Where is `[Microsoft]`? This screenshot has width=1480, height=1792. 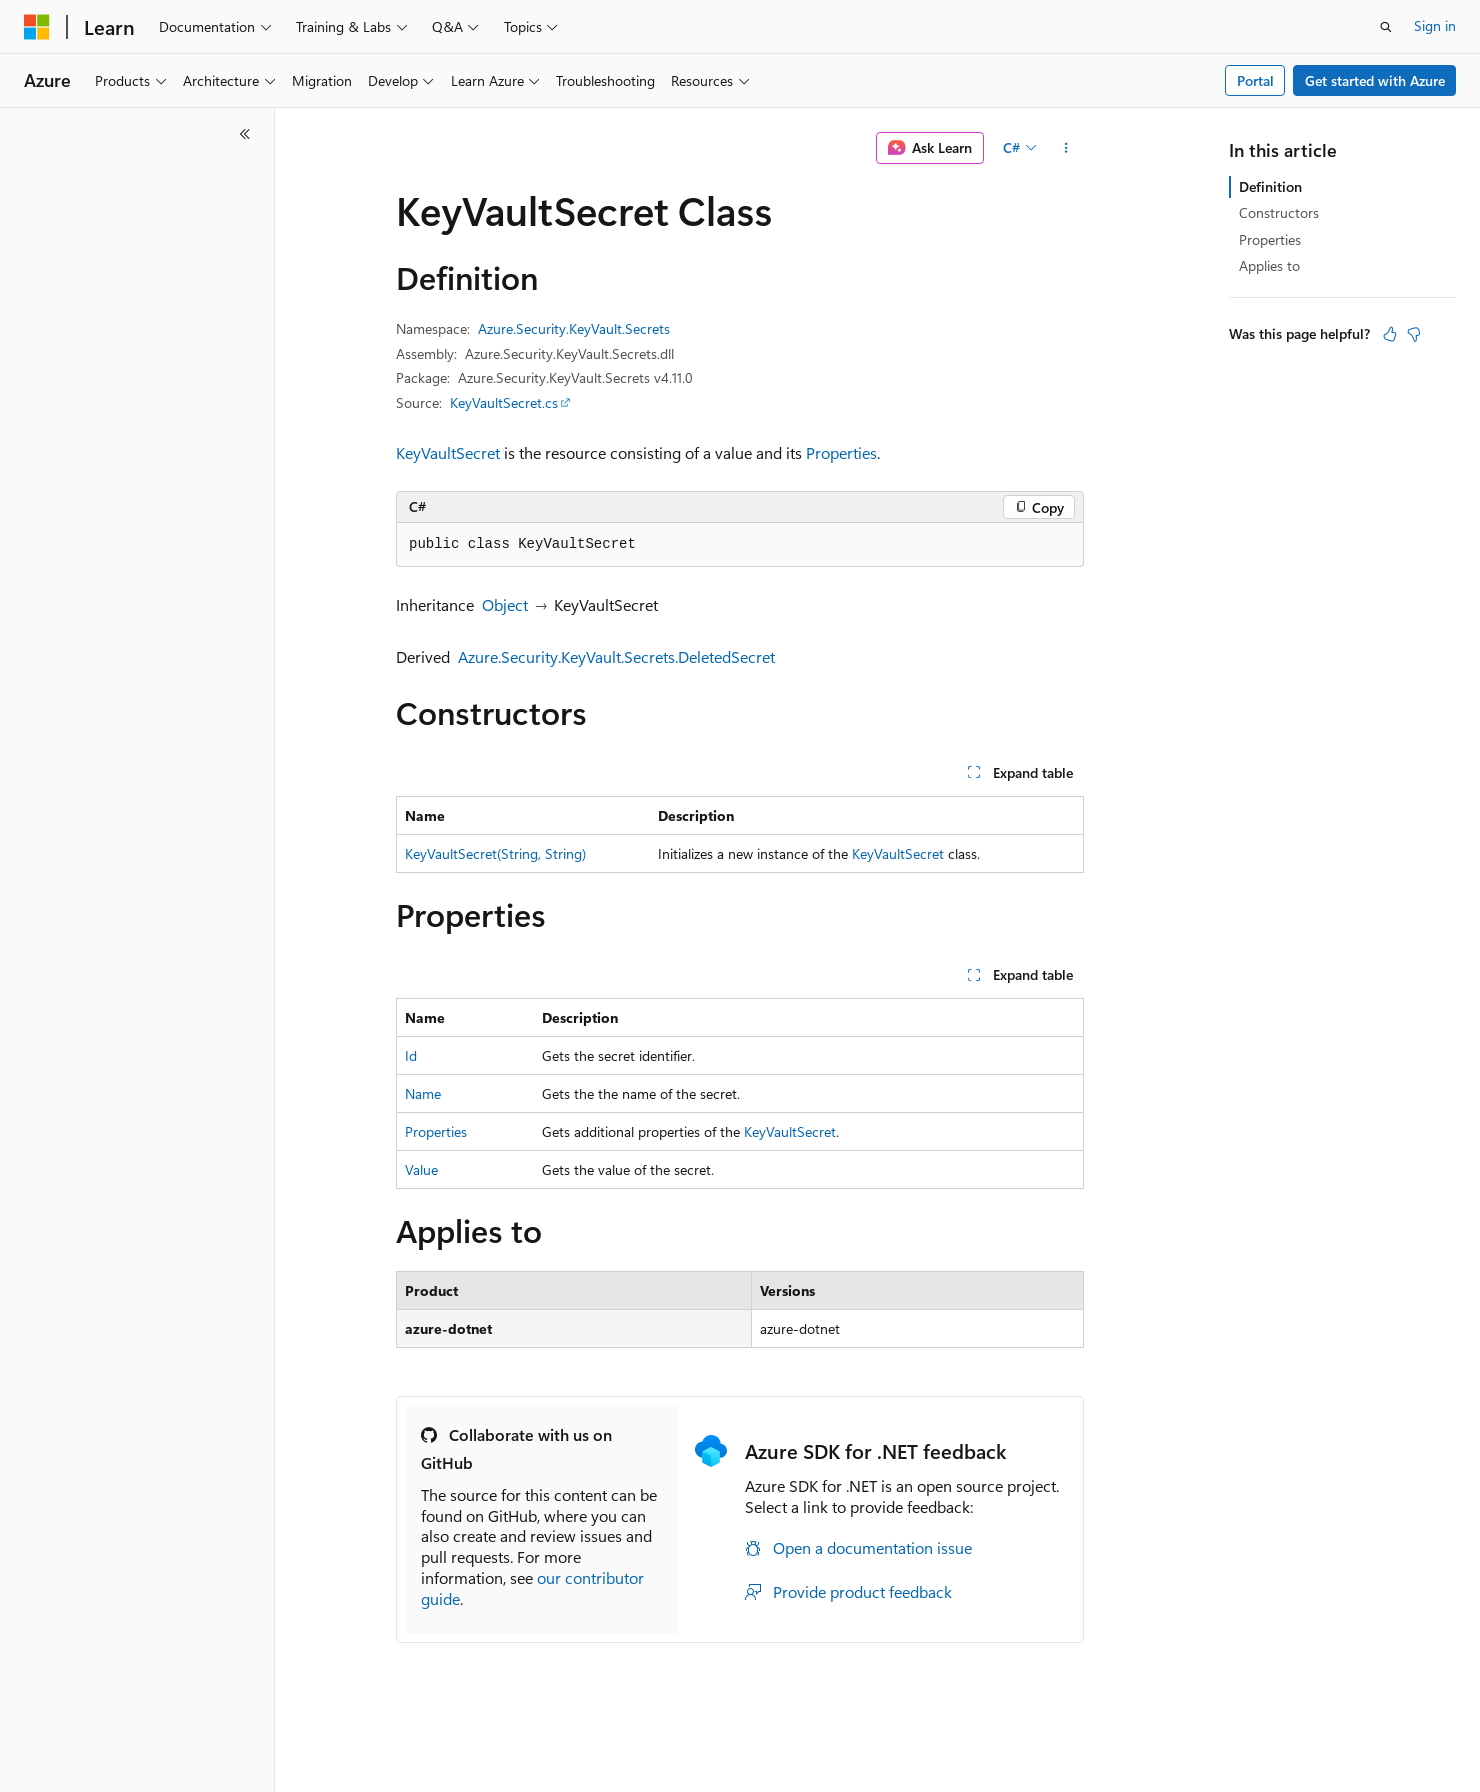 [Microsoft] is located at coordinates (37, 27).